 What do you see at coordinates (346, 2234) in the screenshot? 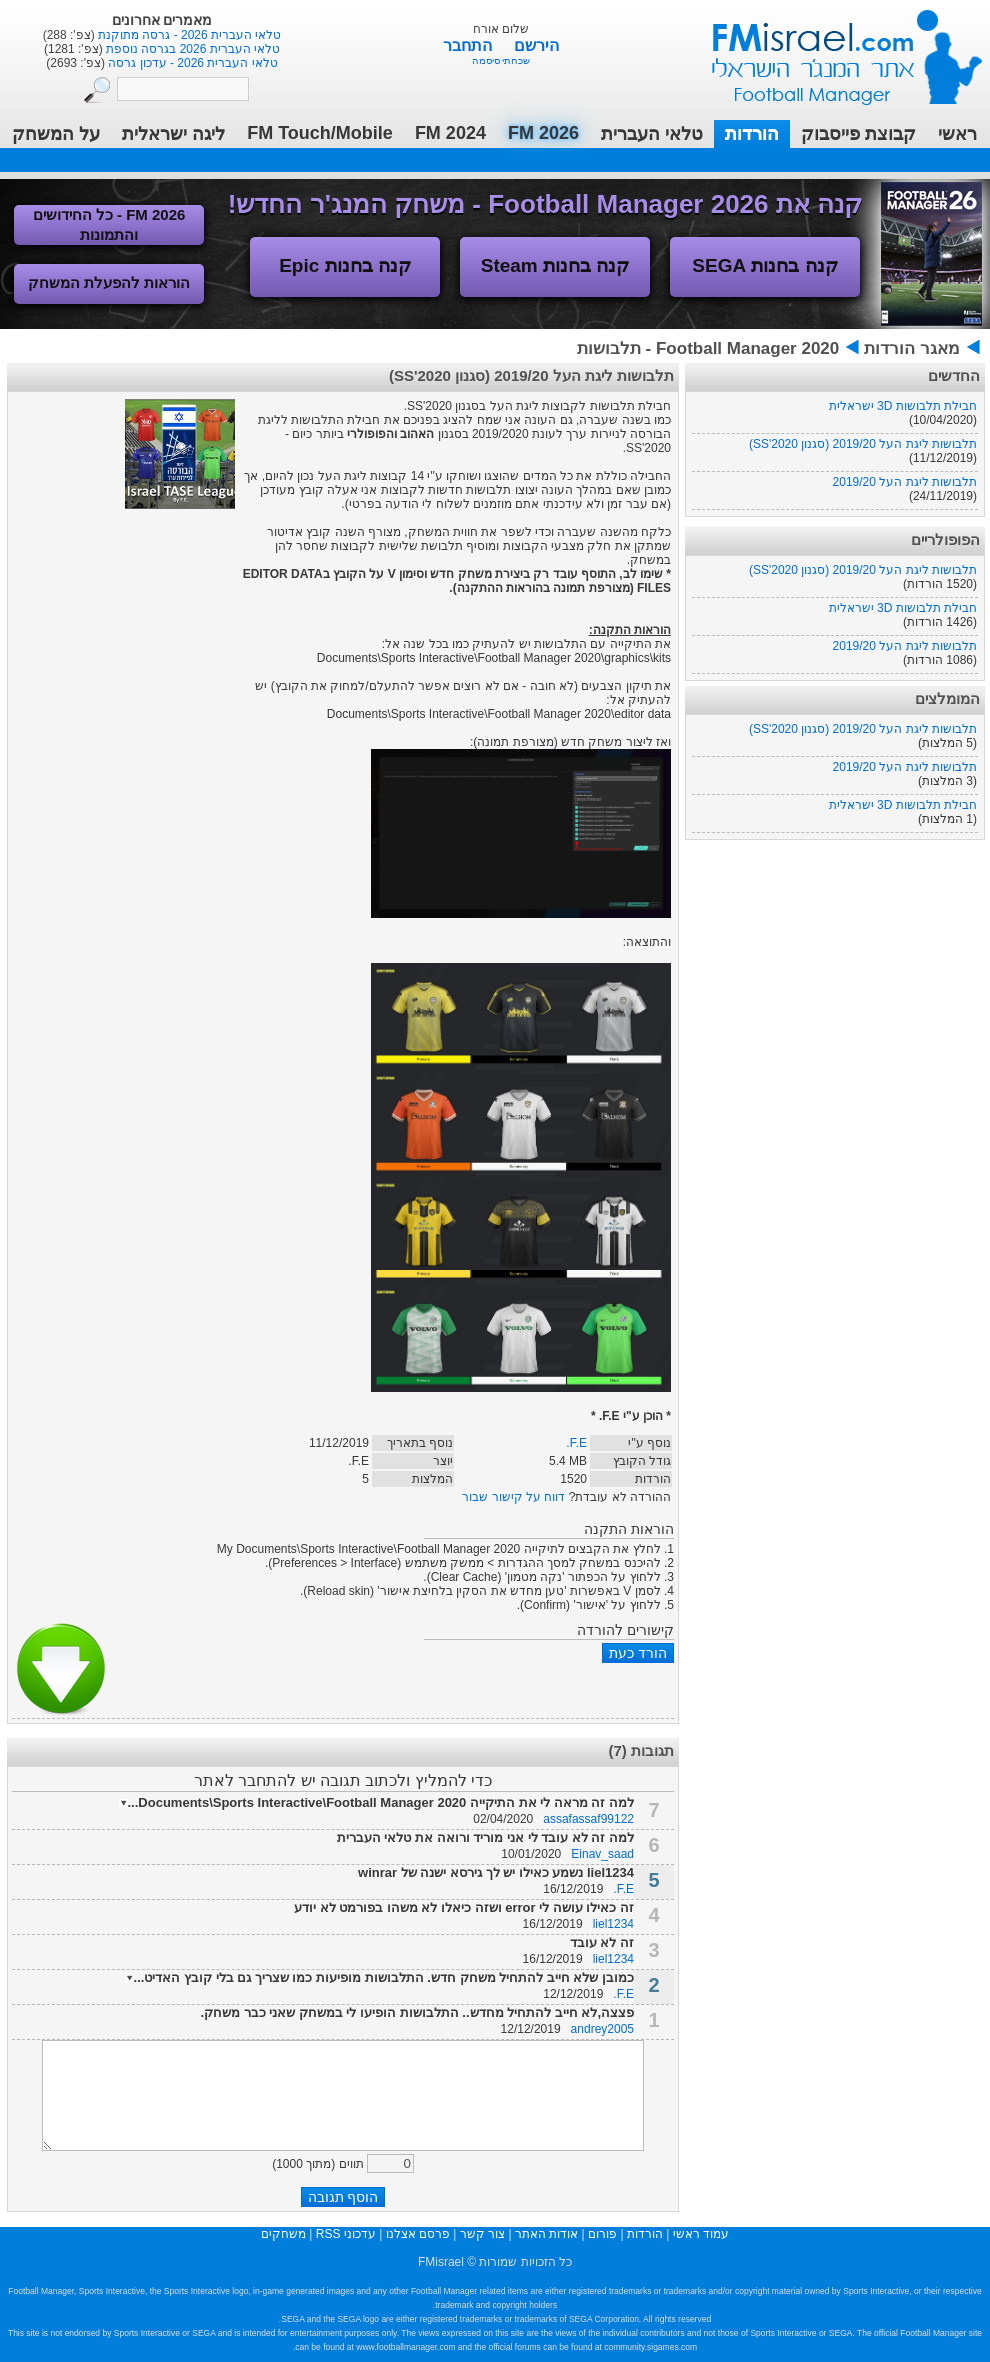
I see `עדכוני RSS` at bounding box center [346, 2234].